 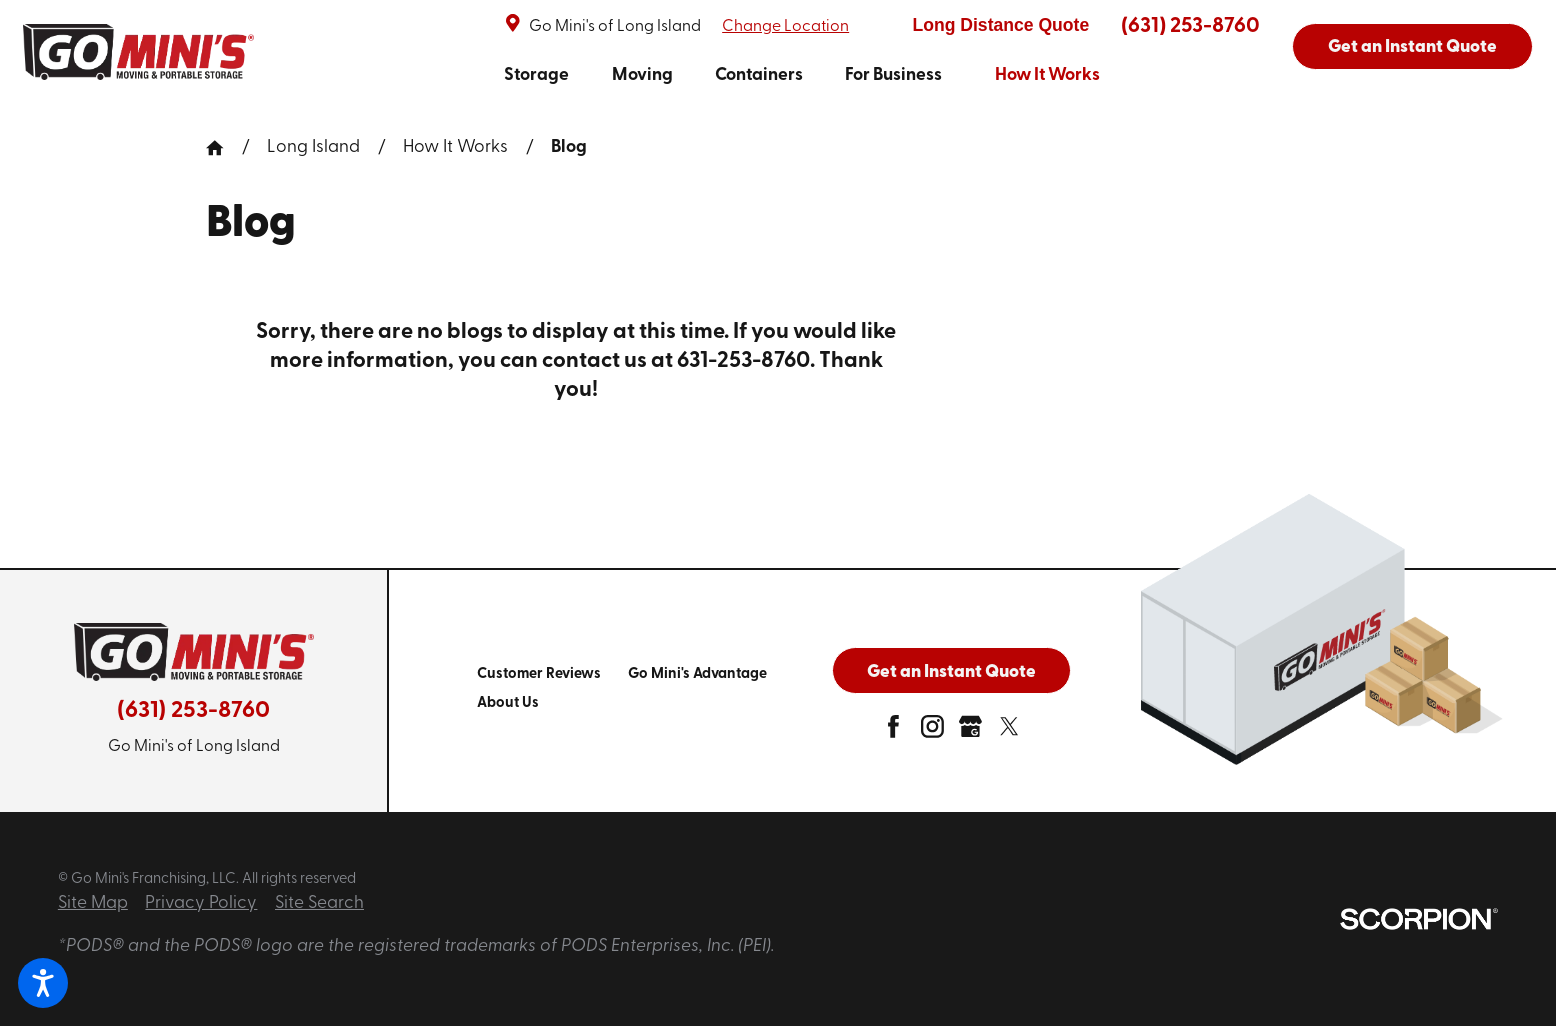 What do you see at coordinates (1009, 732) in the screenshot?
I see `[twitter]` at bounding box center [1009, 732].